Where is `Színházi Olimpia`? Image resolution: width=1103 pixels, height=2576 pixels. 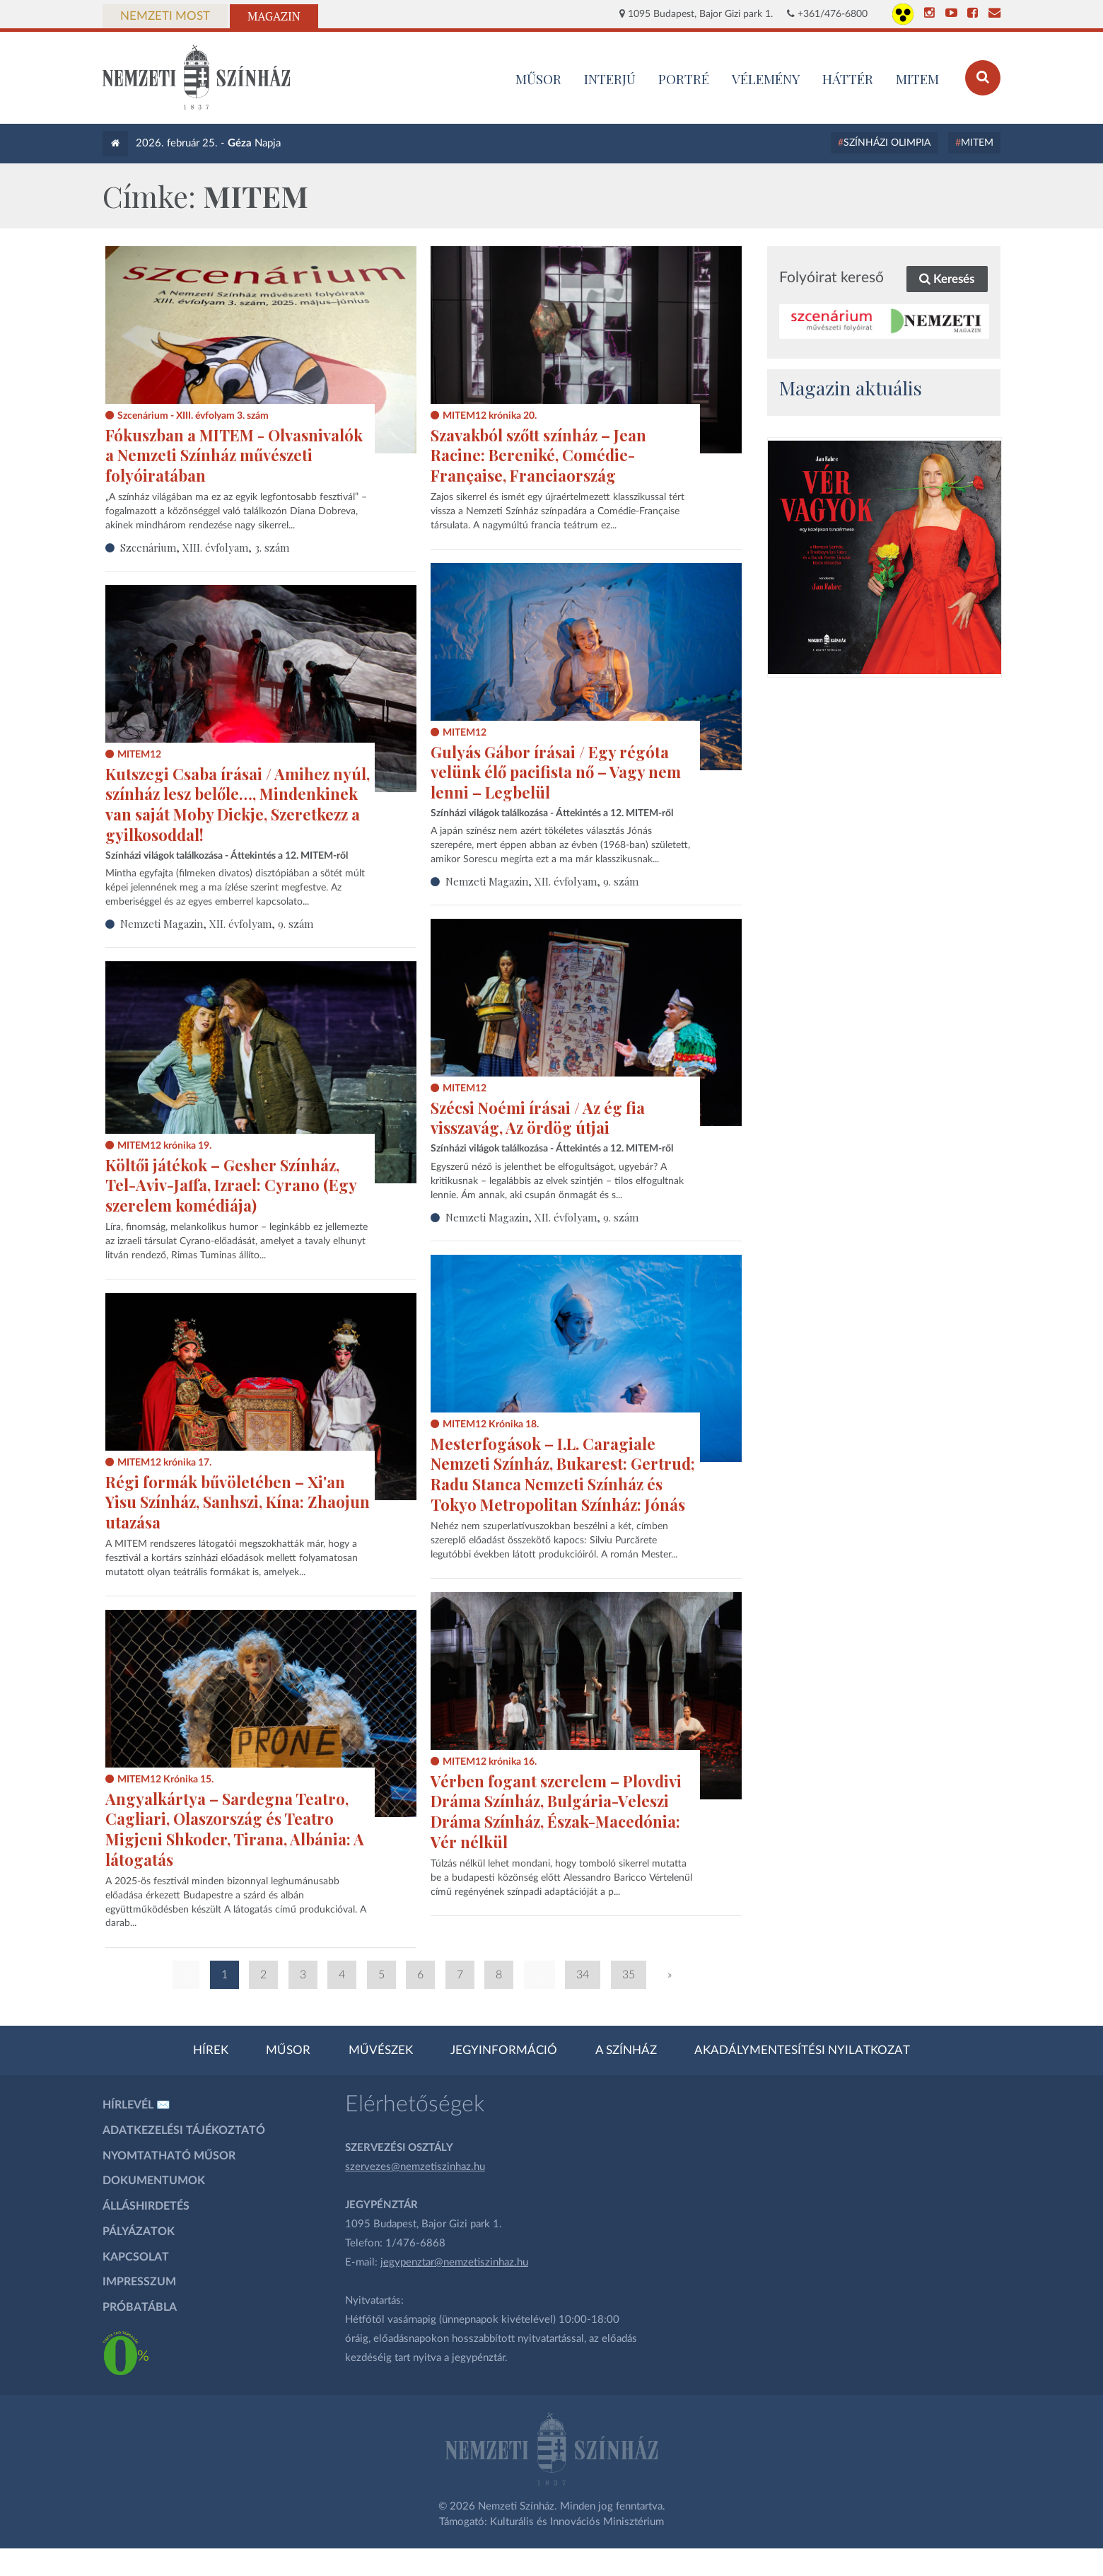
Színházi Olimpia is located at coordinates (887, 143).